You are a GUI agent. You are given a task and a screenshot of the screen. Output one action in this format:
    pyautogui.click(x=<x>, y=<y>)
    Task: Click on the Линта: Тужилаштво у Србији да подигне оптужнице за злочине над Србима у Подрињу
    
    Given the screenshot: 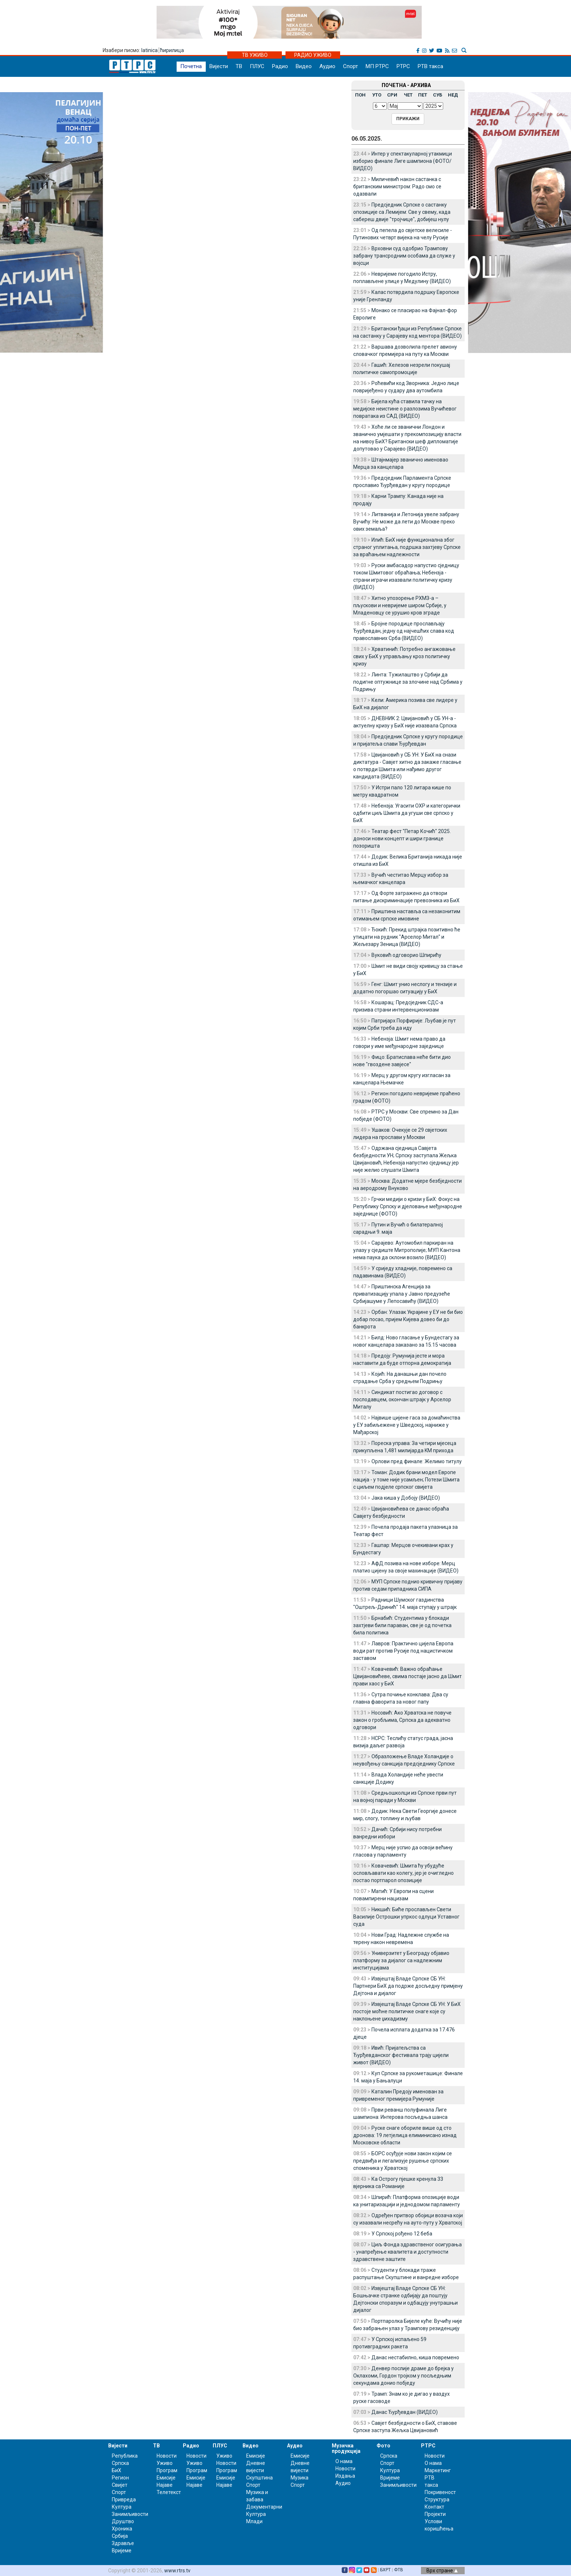 What is the action you would take?
    pyautogui.click(x=407, y=682)
    